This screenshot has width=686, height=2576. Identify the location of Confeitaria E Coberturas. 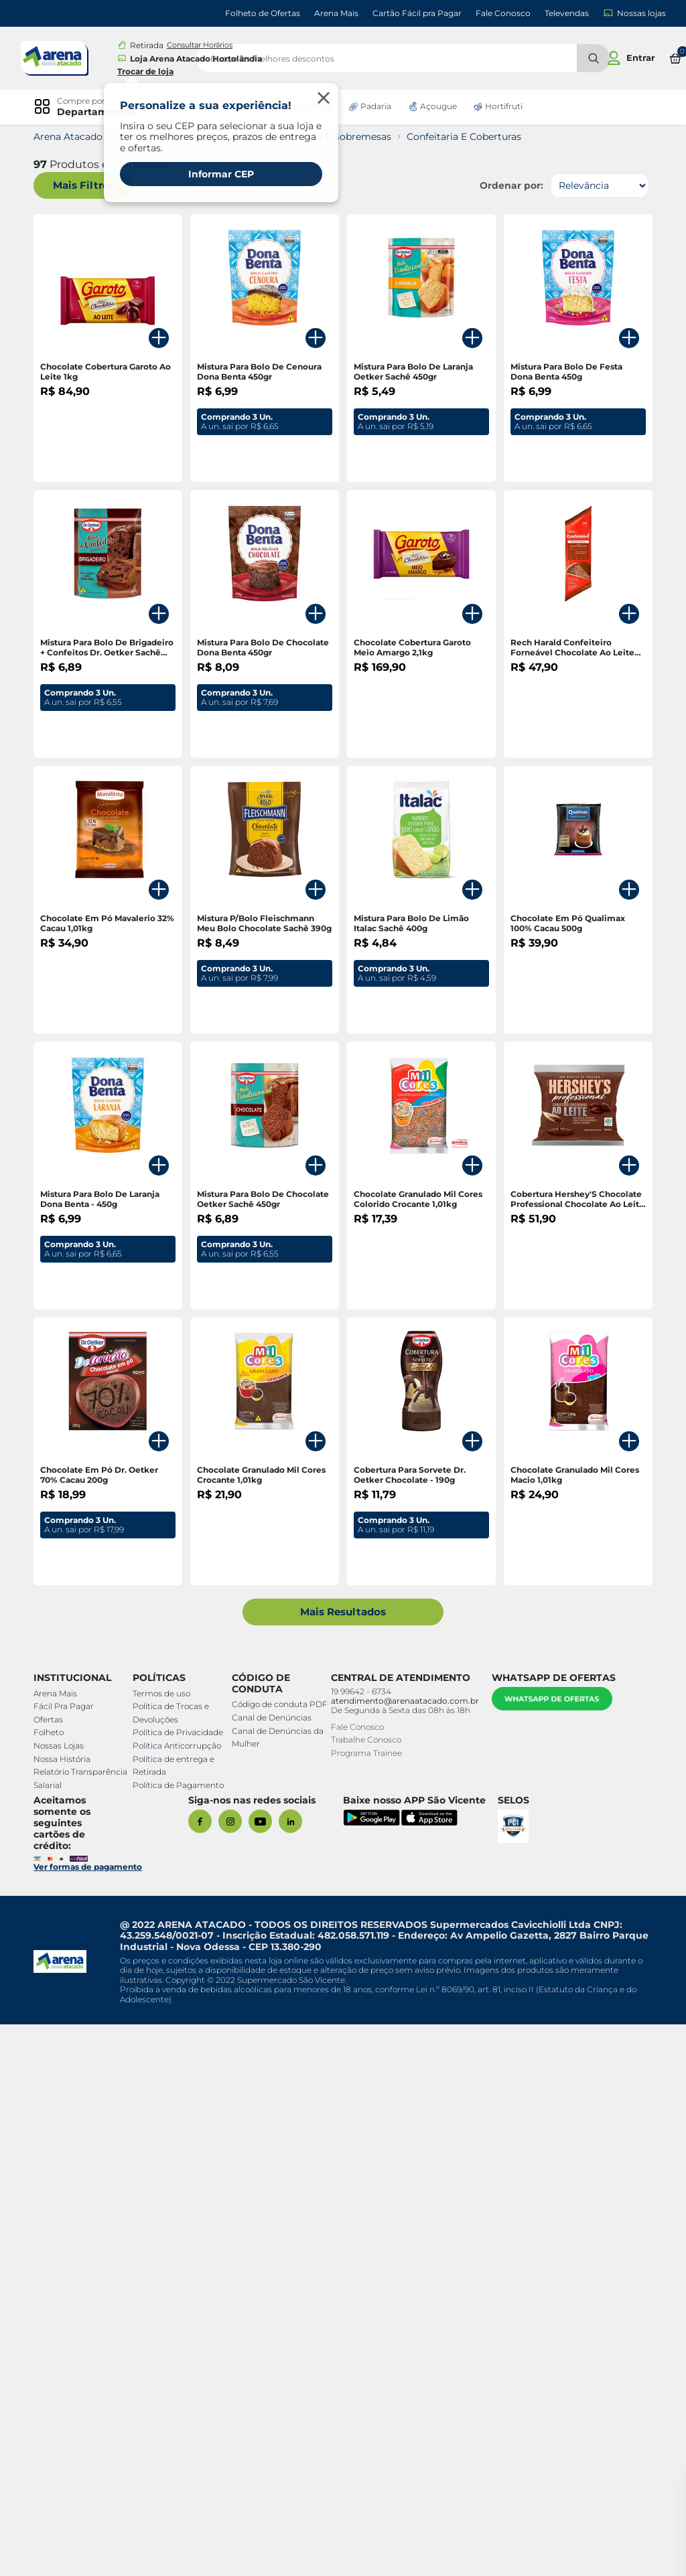
(470, 137).